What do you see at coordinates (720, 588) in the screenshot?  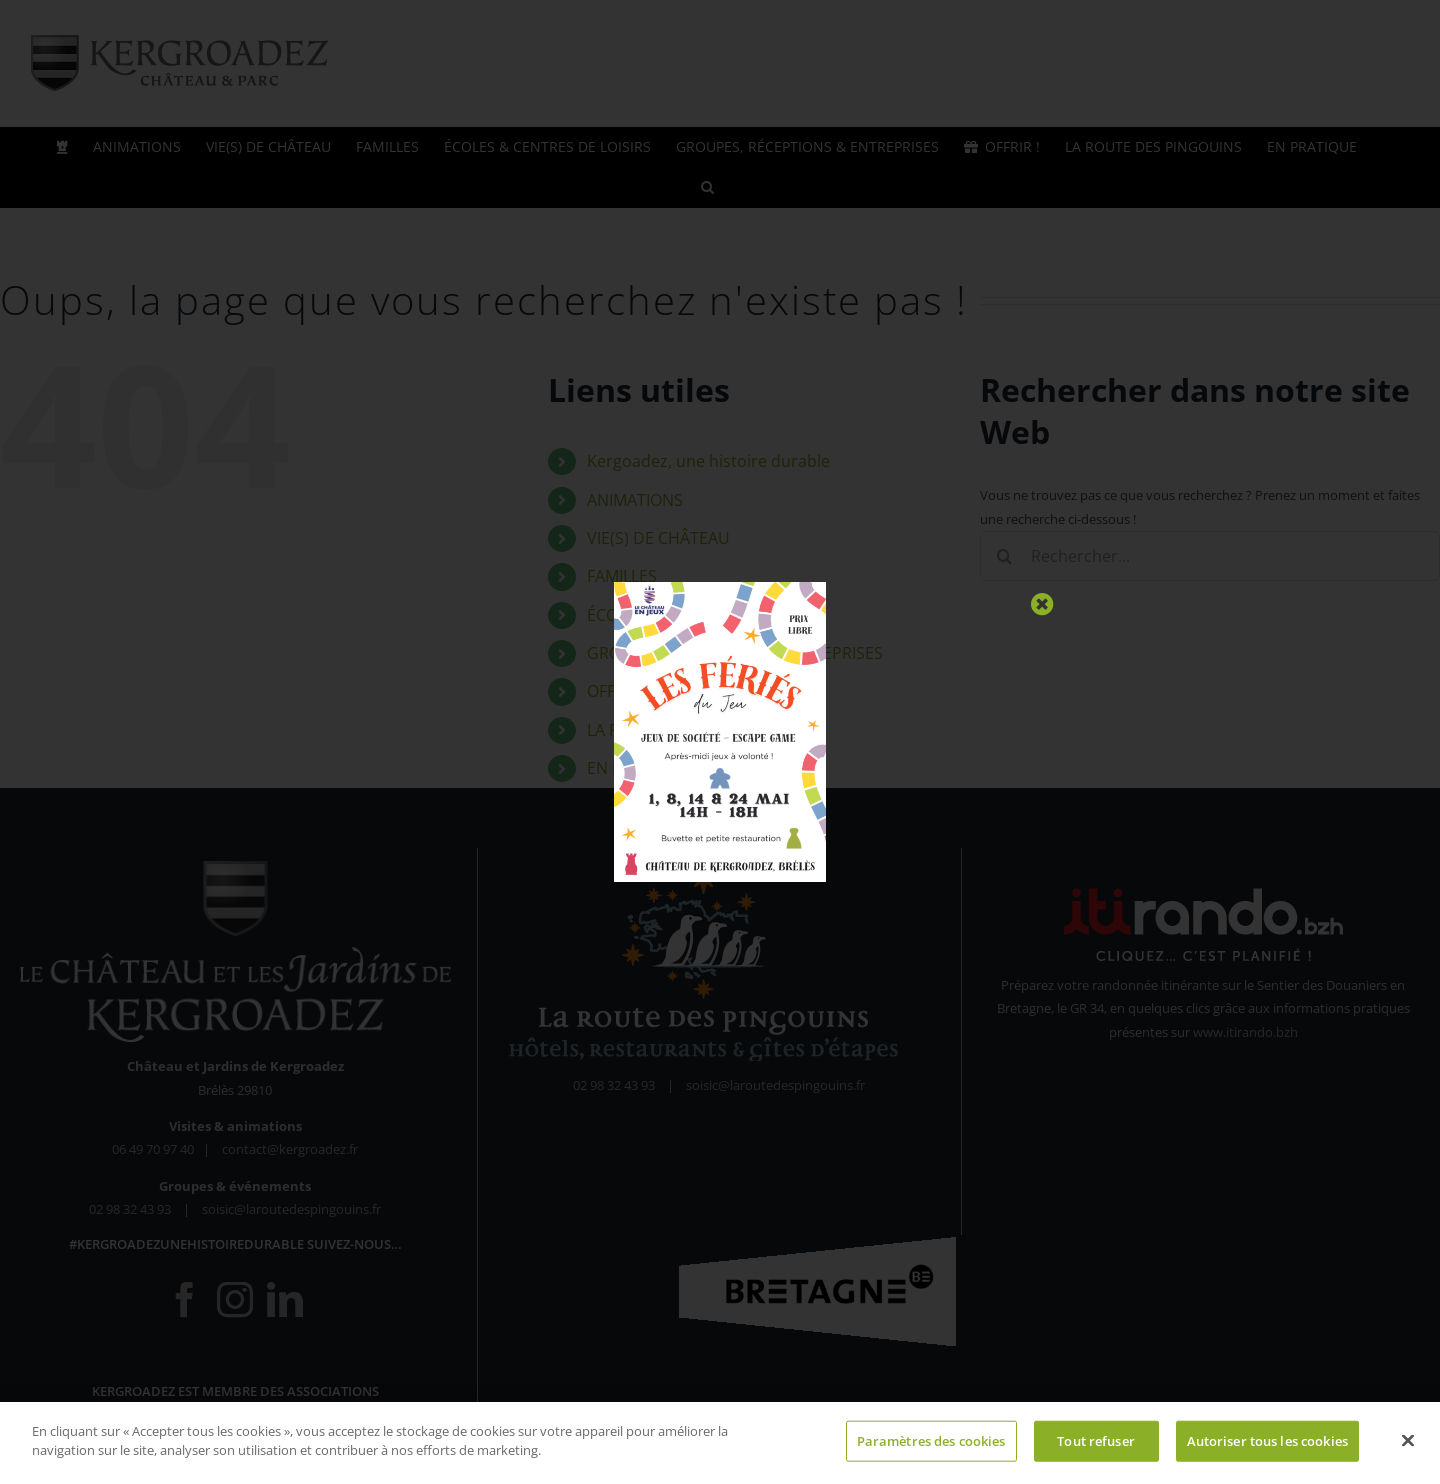 I see `[Fériés du Jeu 2026 (1)]` at bounding box center [720, 588].